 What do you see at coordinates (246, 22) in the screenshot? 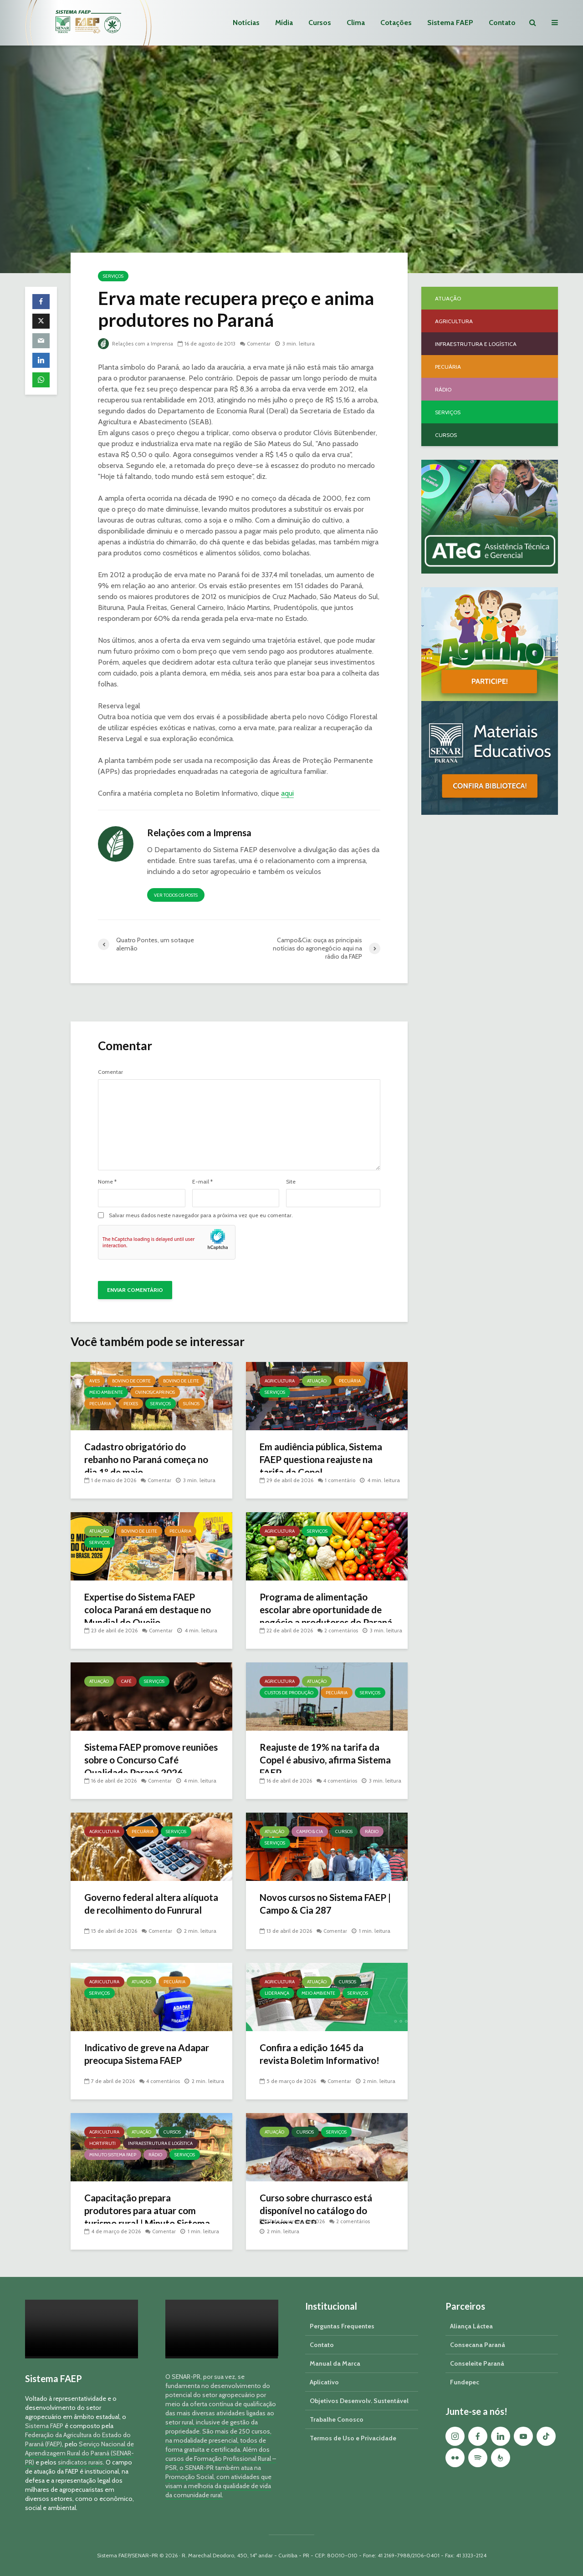
I see `Notícias` at bounding box center [246, 22].